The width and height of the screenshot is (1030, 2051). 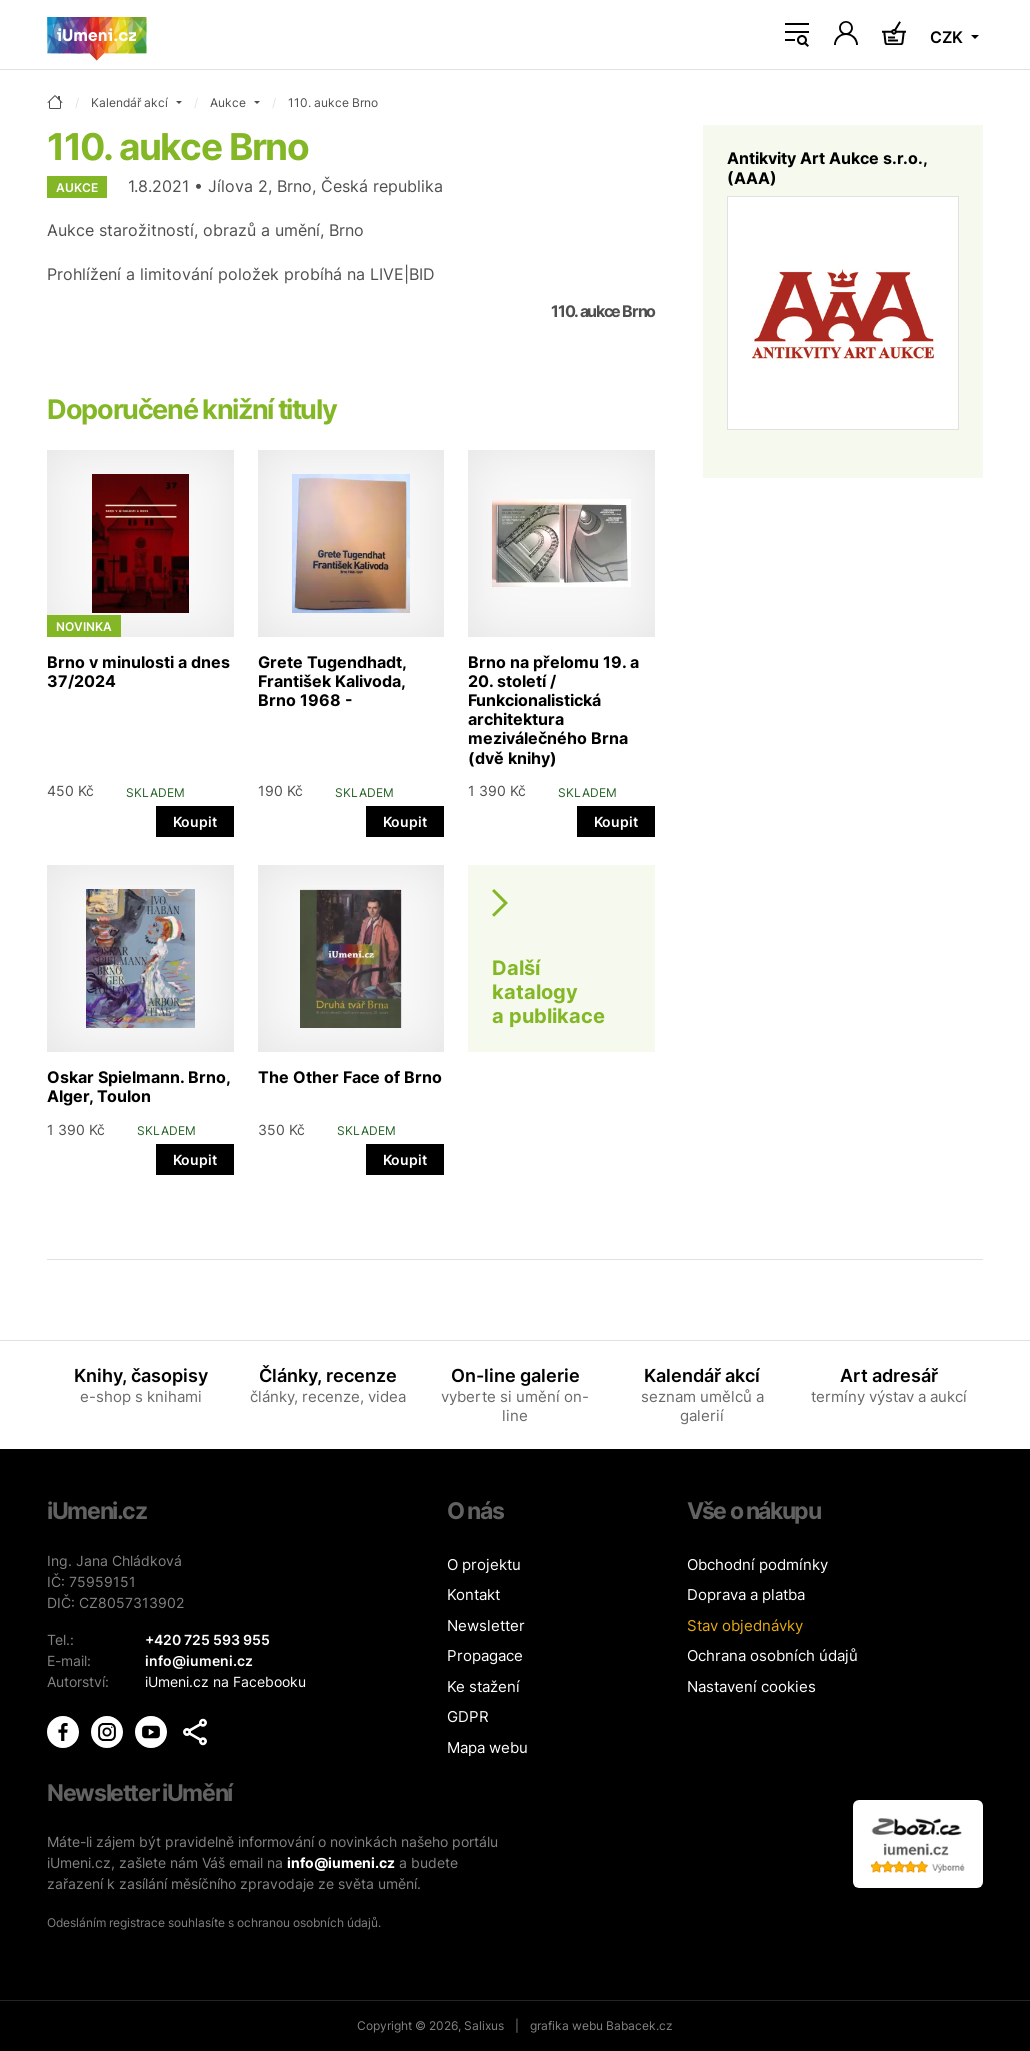 I want to click on Obchodní podmínky, so click(x=757, y=1564).